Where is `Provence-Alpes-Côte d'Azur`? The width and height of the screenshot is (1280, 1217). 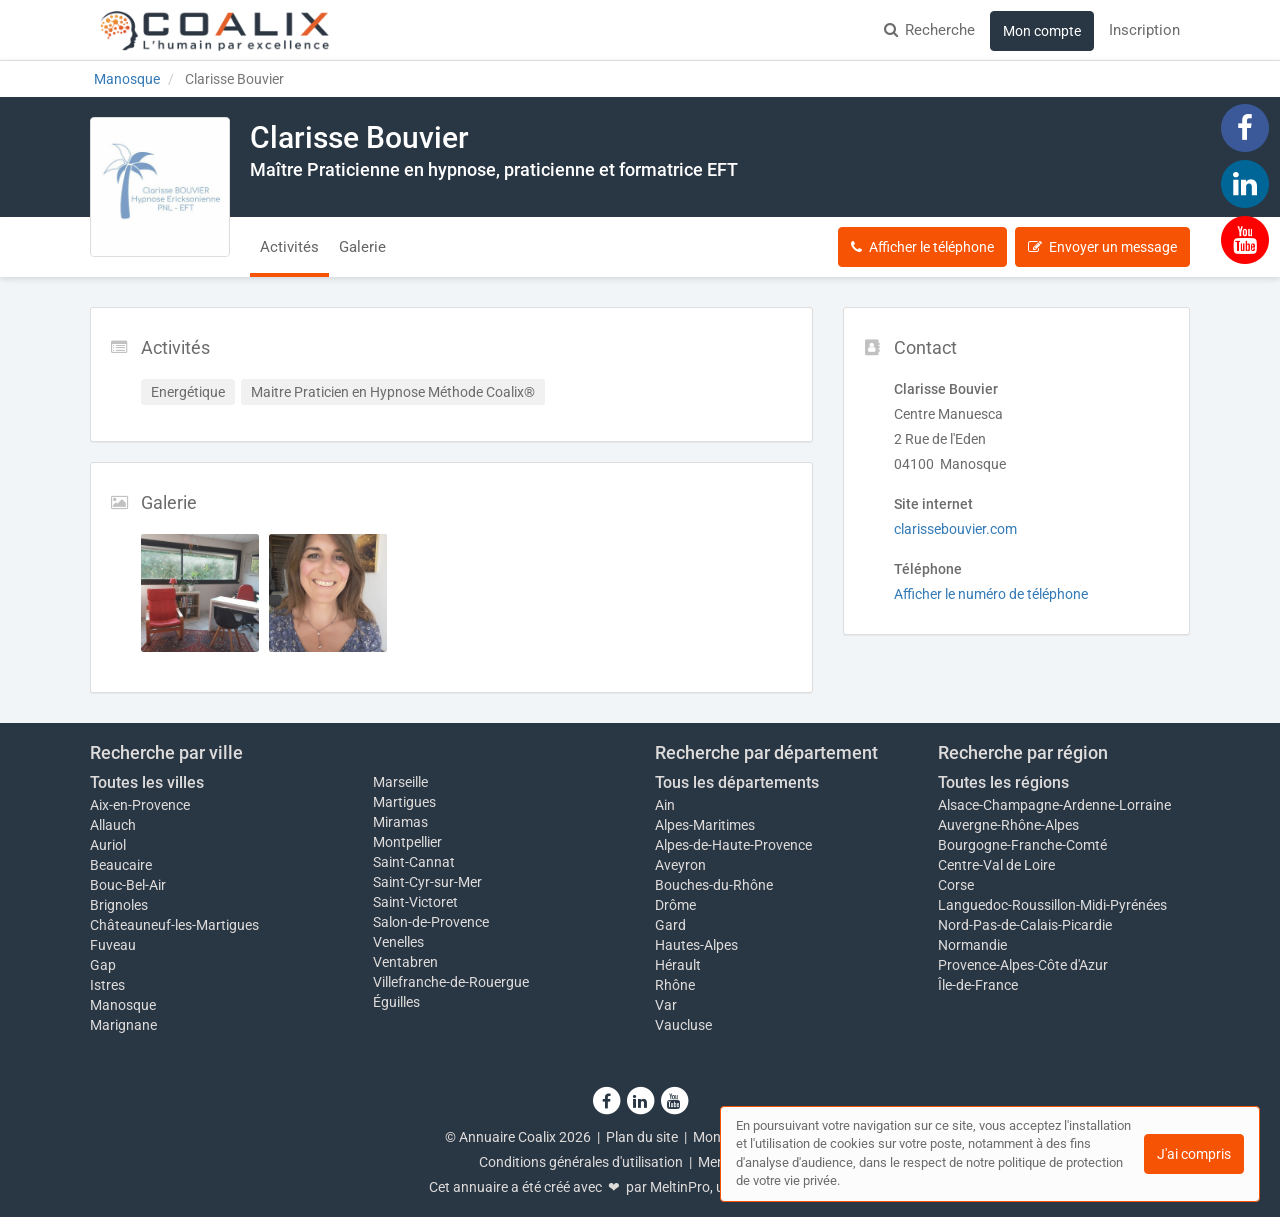
Provence-Alpes-Côte d'Azur is located at coordinates (1023, 965).